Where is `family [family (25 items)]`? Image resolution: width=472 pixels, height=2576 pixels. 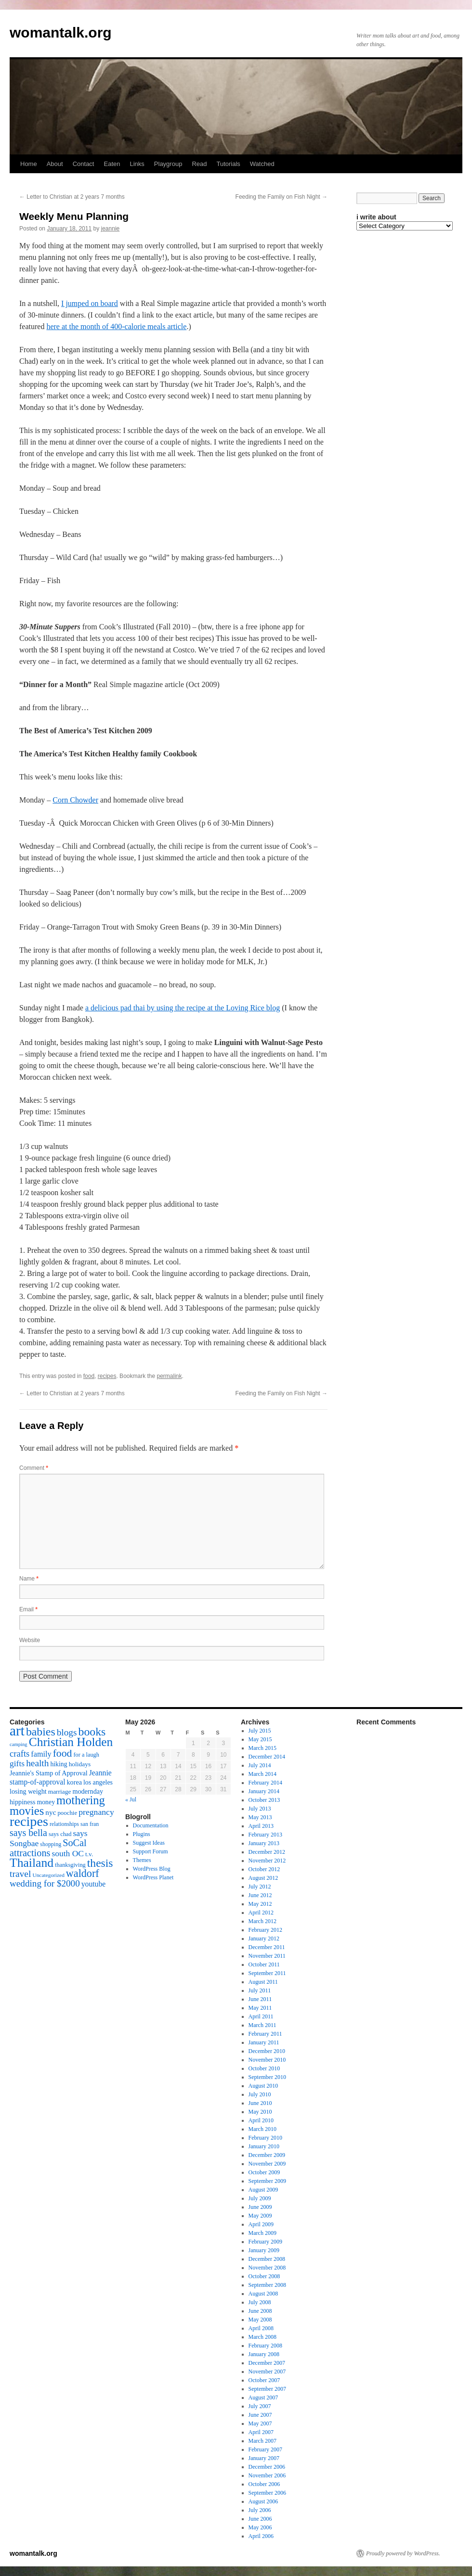
family [family (25 items)] is located at coordinates (41, 1754).